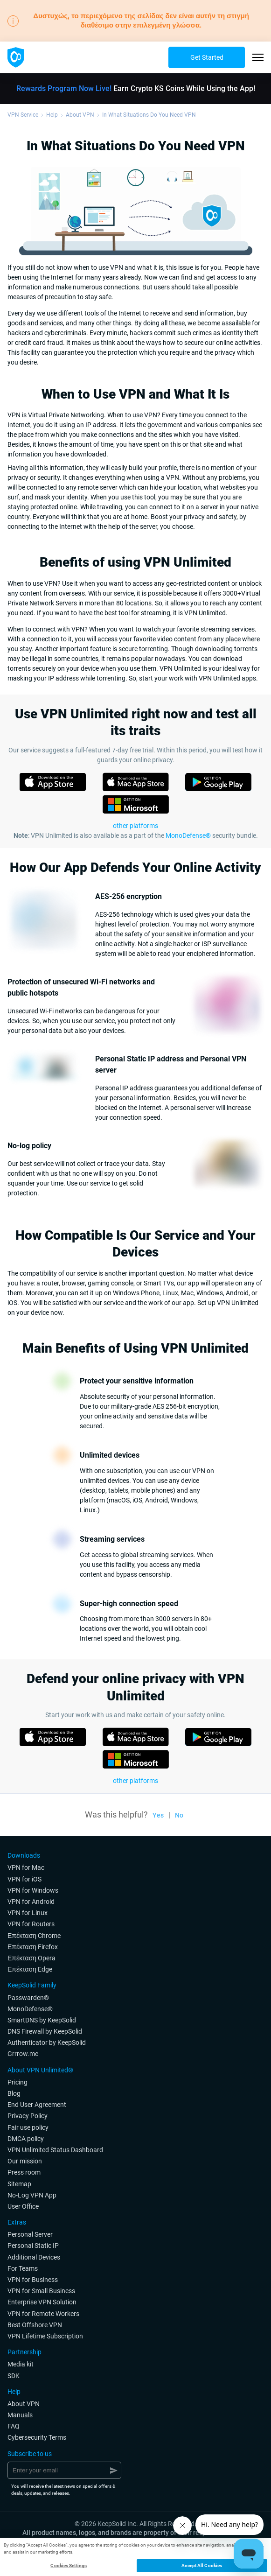  Describe the element at coordinates (28, 1997) in the screenshot. I see `Passwarden®` at that location.